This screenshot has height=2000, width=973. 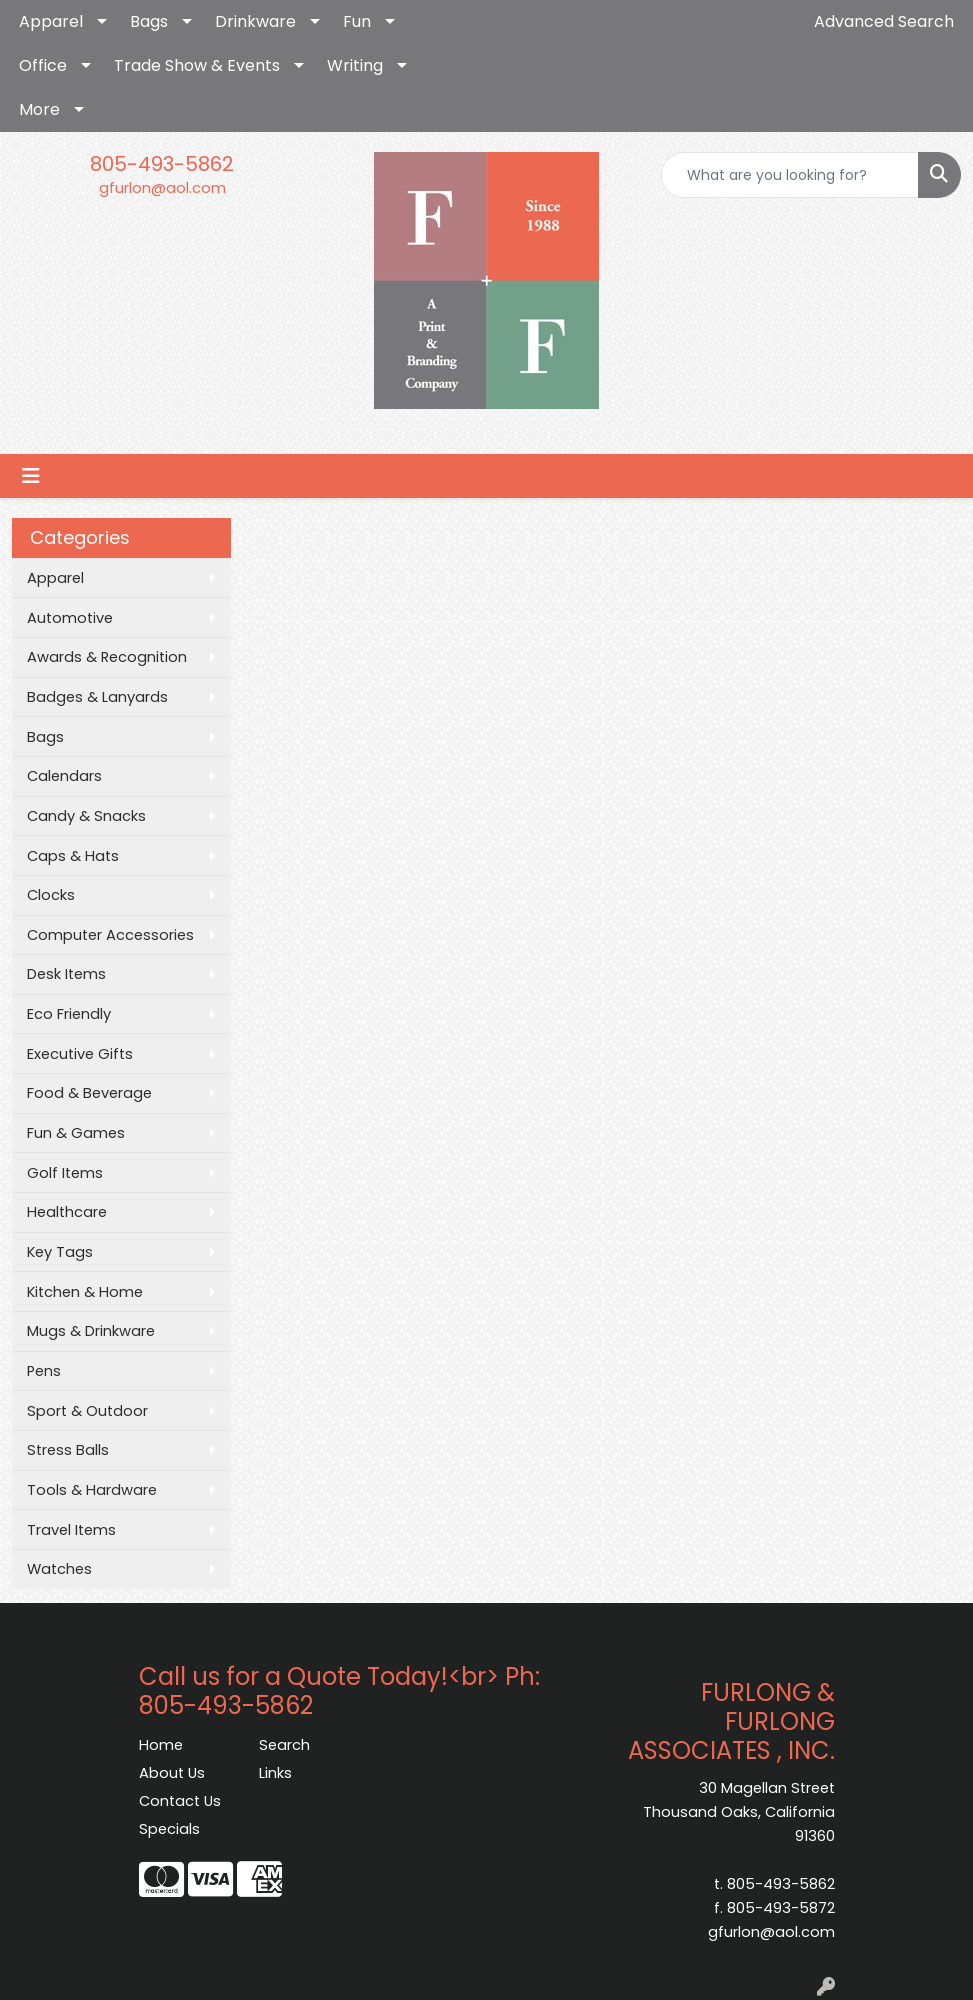 What do you see at coordinates (284, 1745) in the screenshot?
I see `Search` at bounding box center [284, 1745].